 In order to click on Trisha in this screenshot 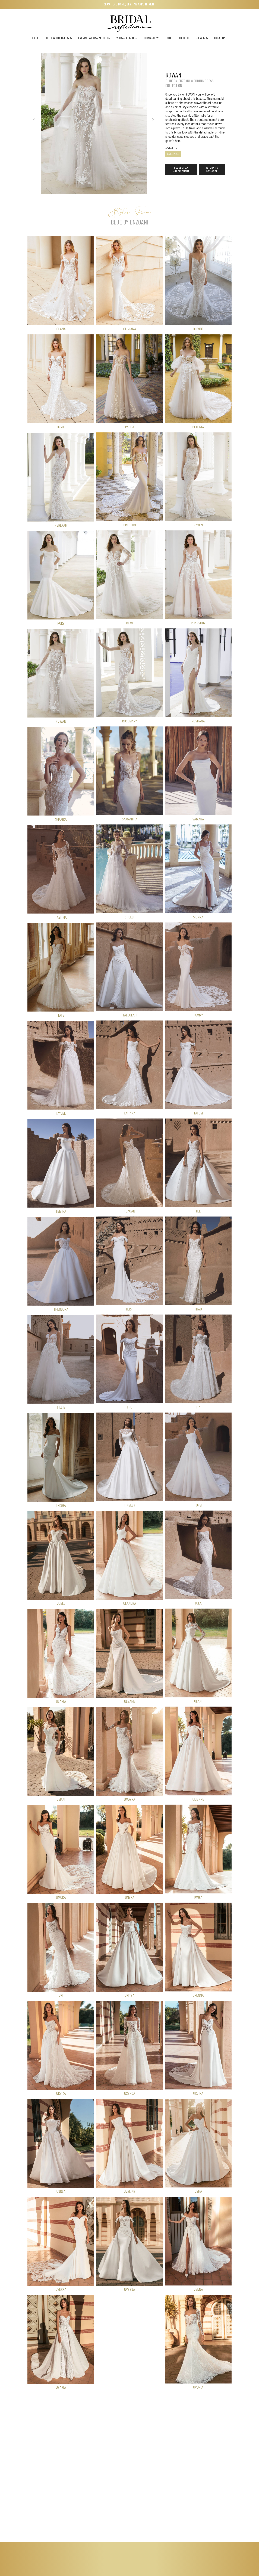, I will do `click(61, 1503)`.